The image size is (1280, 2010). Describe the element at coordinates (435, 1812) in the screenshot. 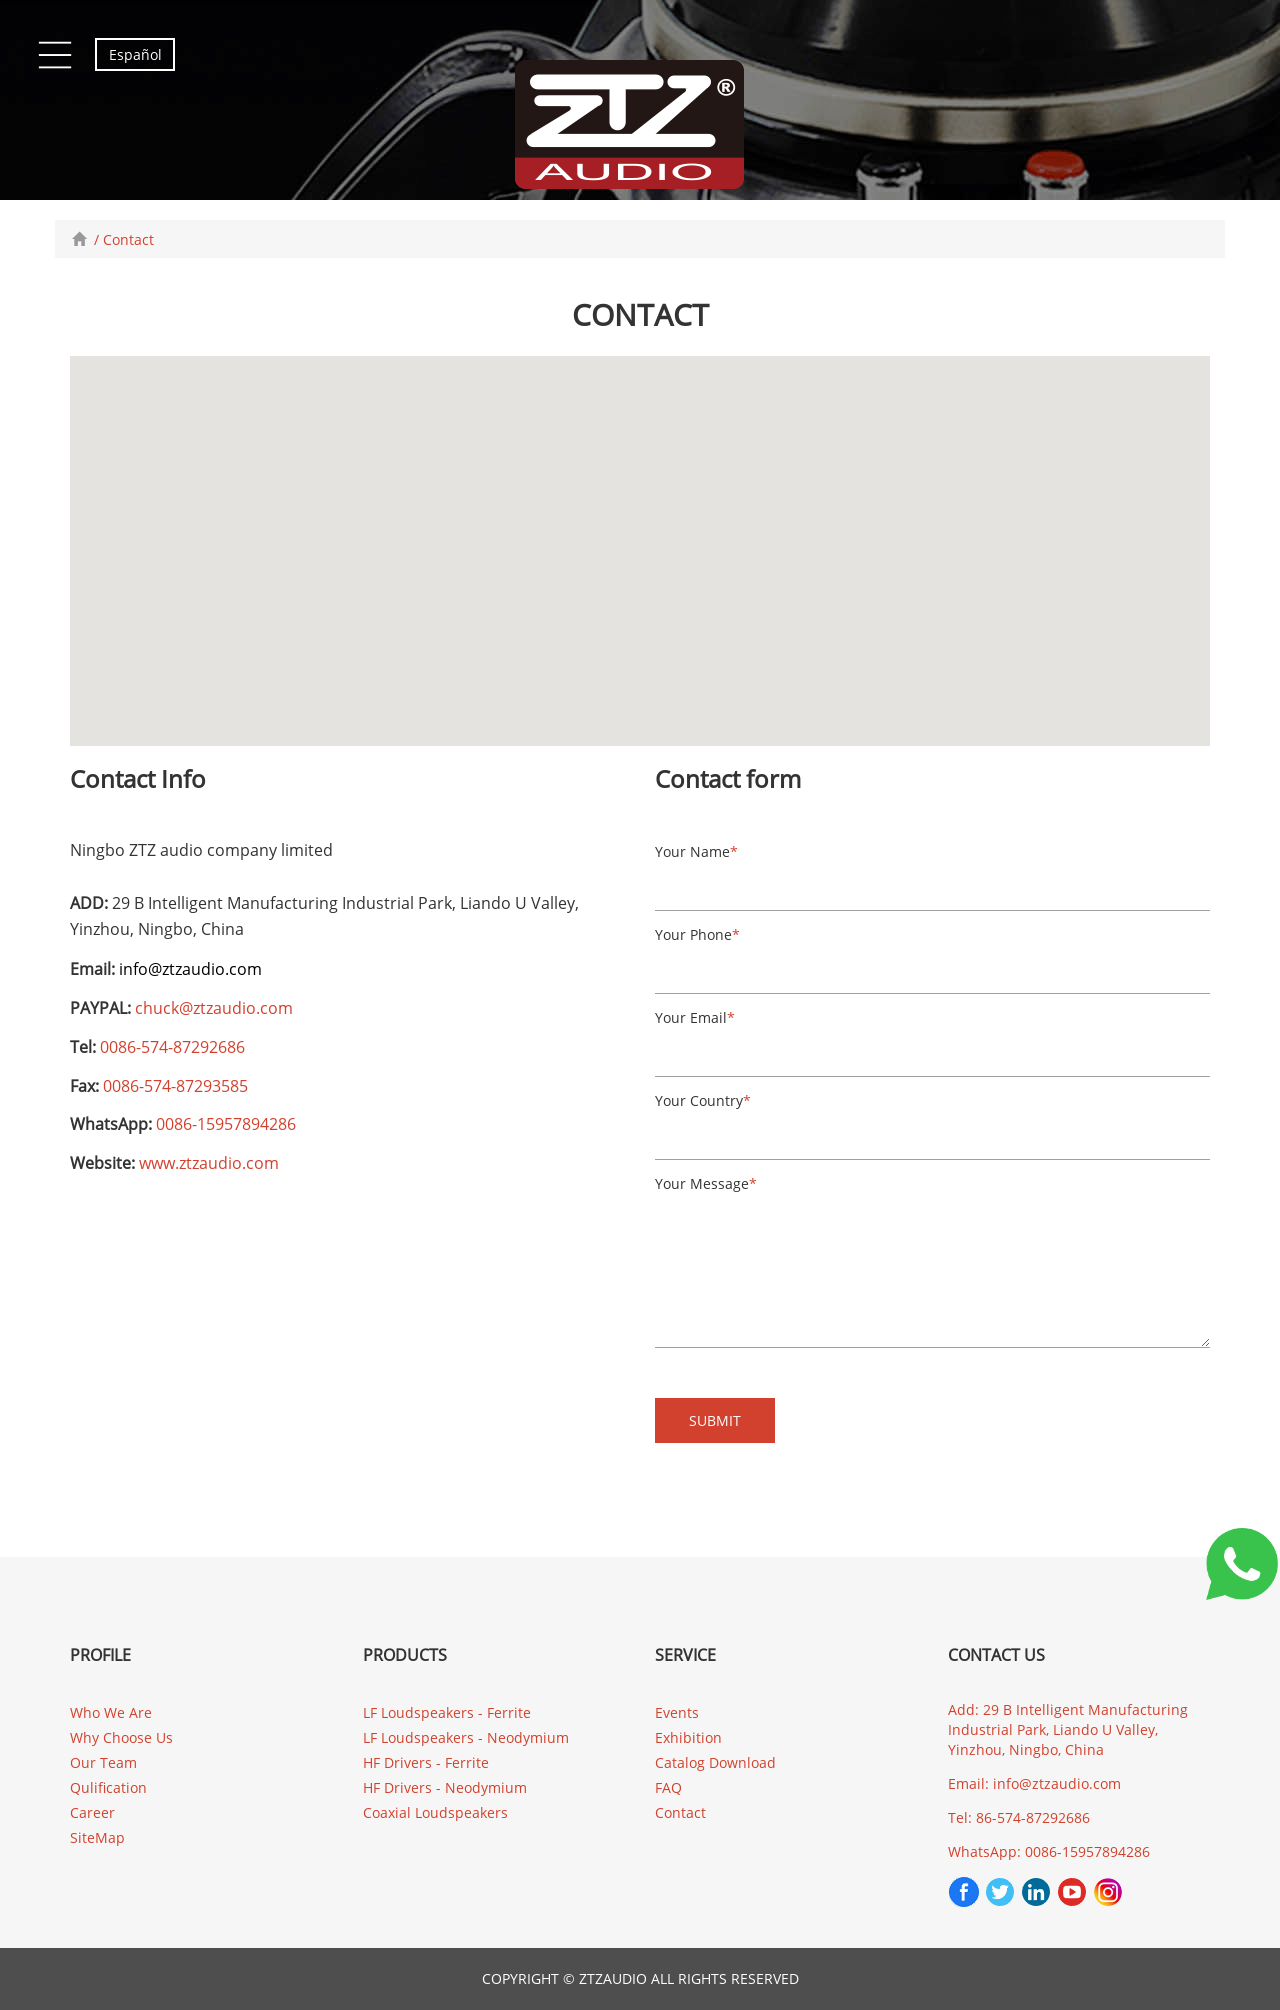

I see `Coaxial Loudspeakers` at that location.